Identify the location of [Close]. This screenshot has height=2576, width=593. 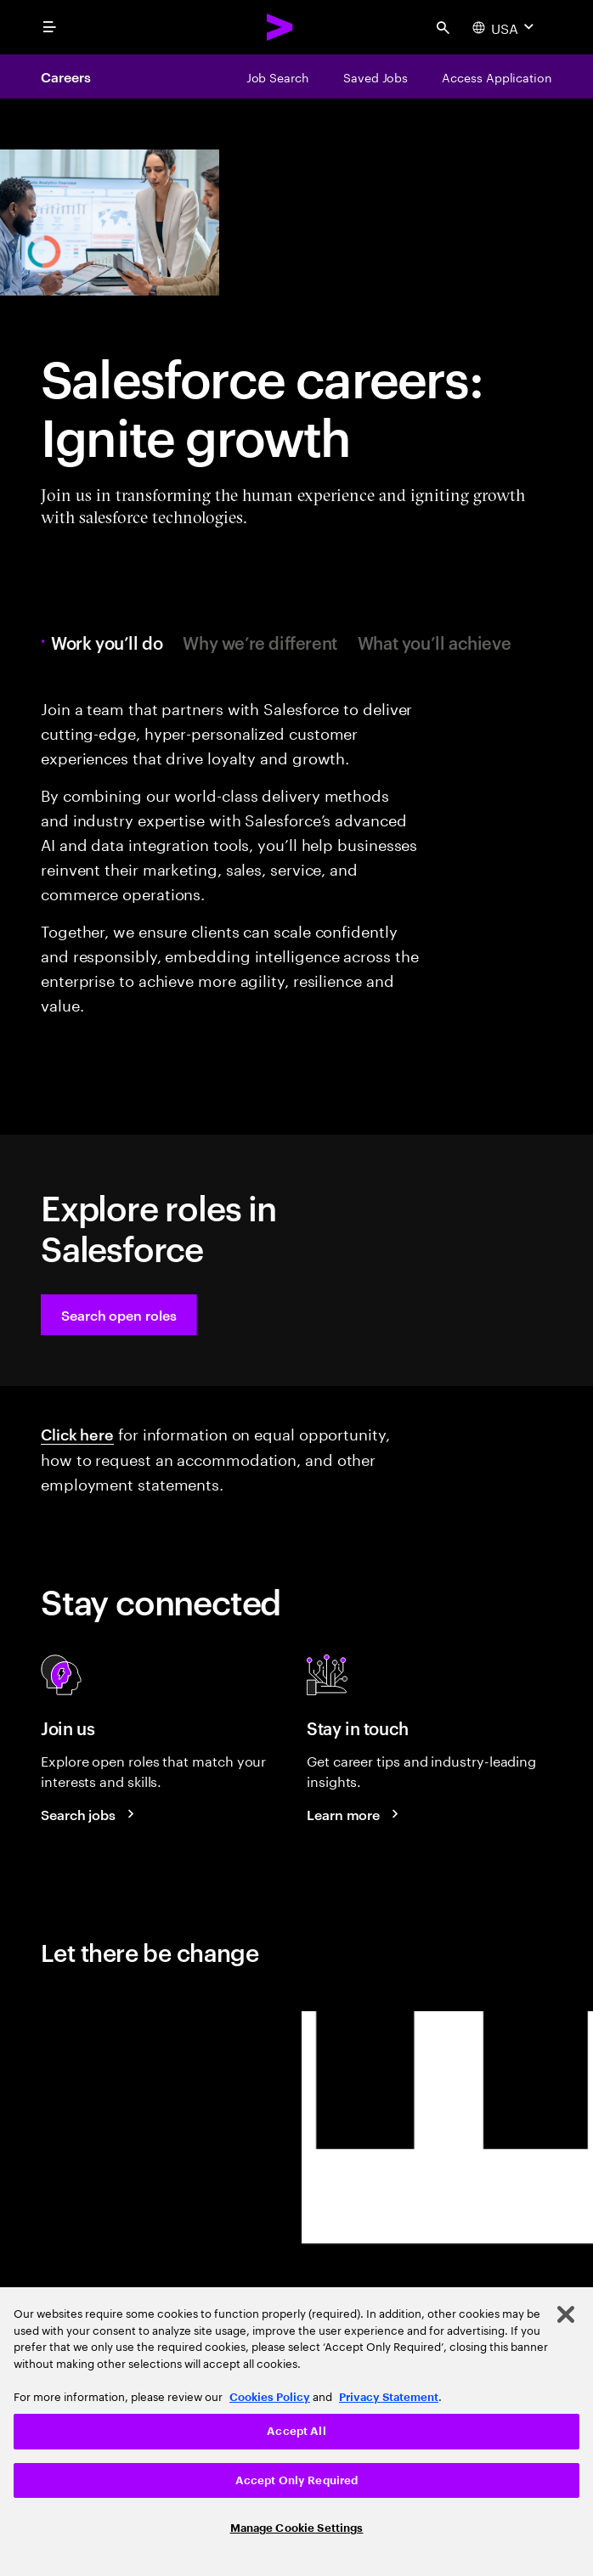
(566, 2314).